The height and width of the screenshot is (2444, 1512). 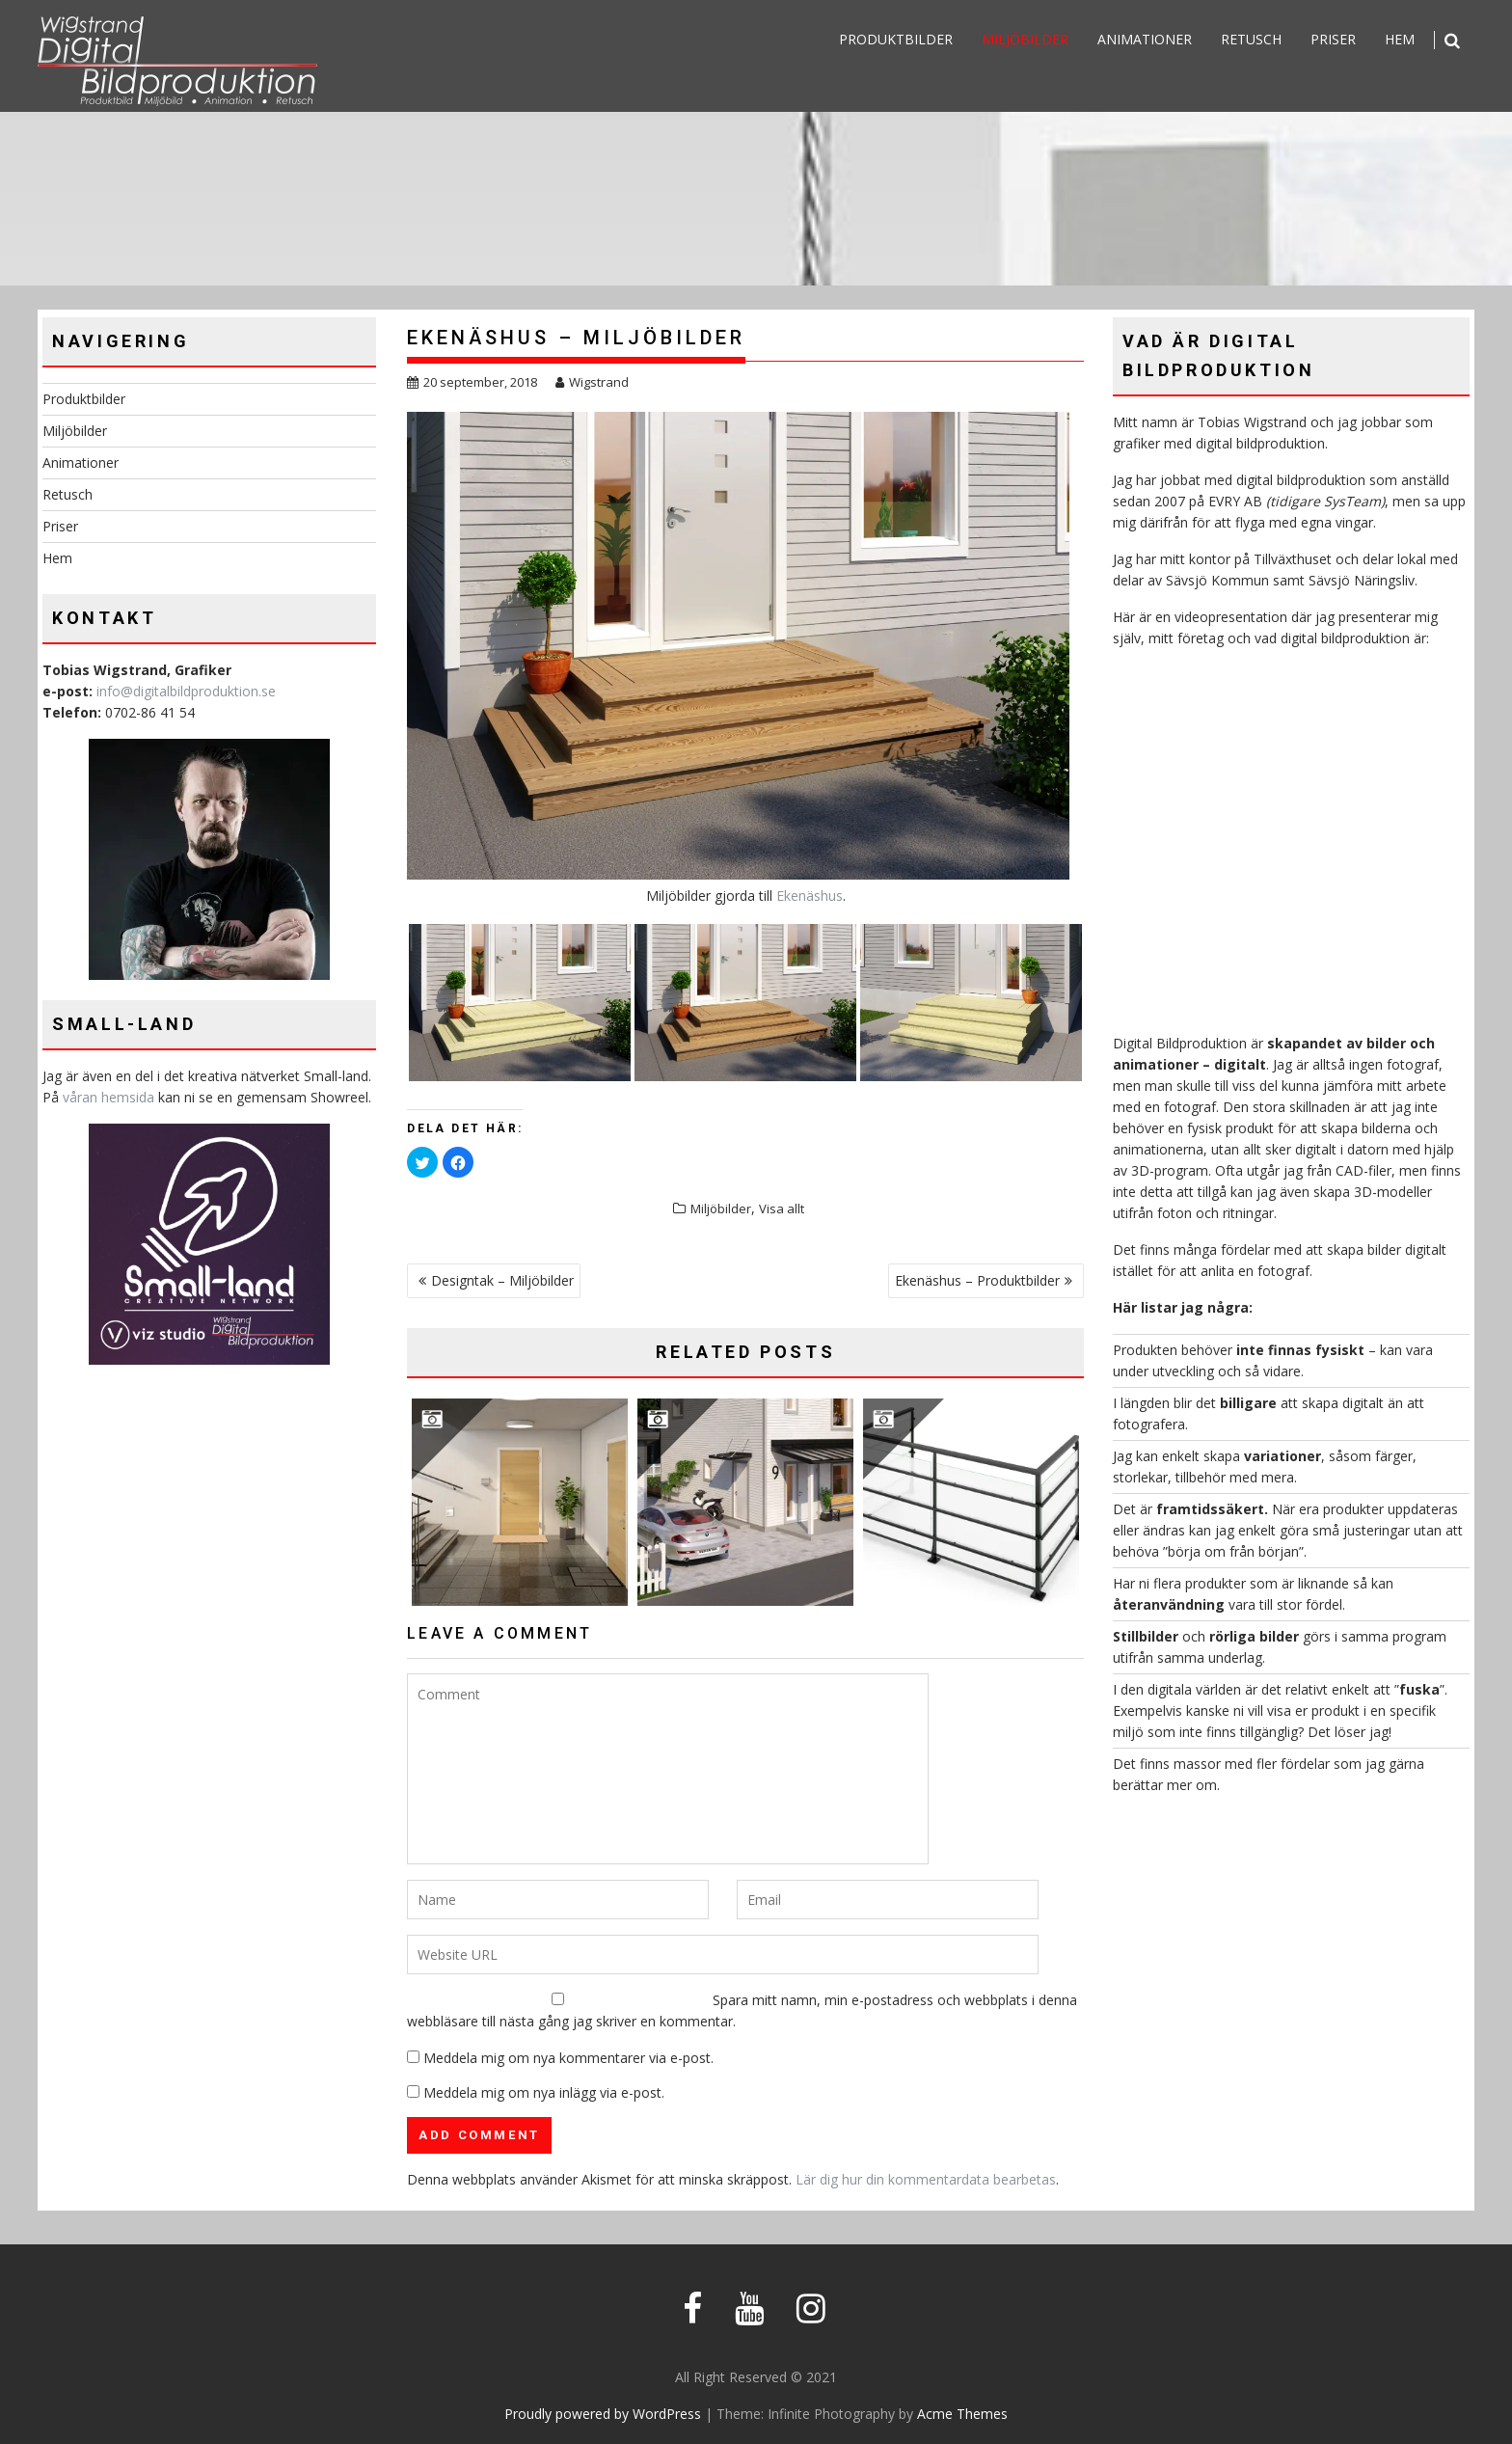 What do you see at coordinates (543, 2092) in the screenshot?
I see `Meddela mig om nya inlägg via e-post.` at bounding box center [543, 2092].